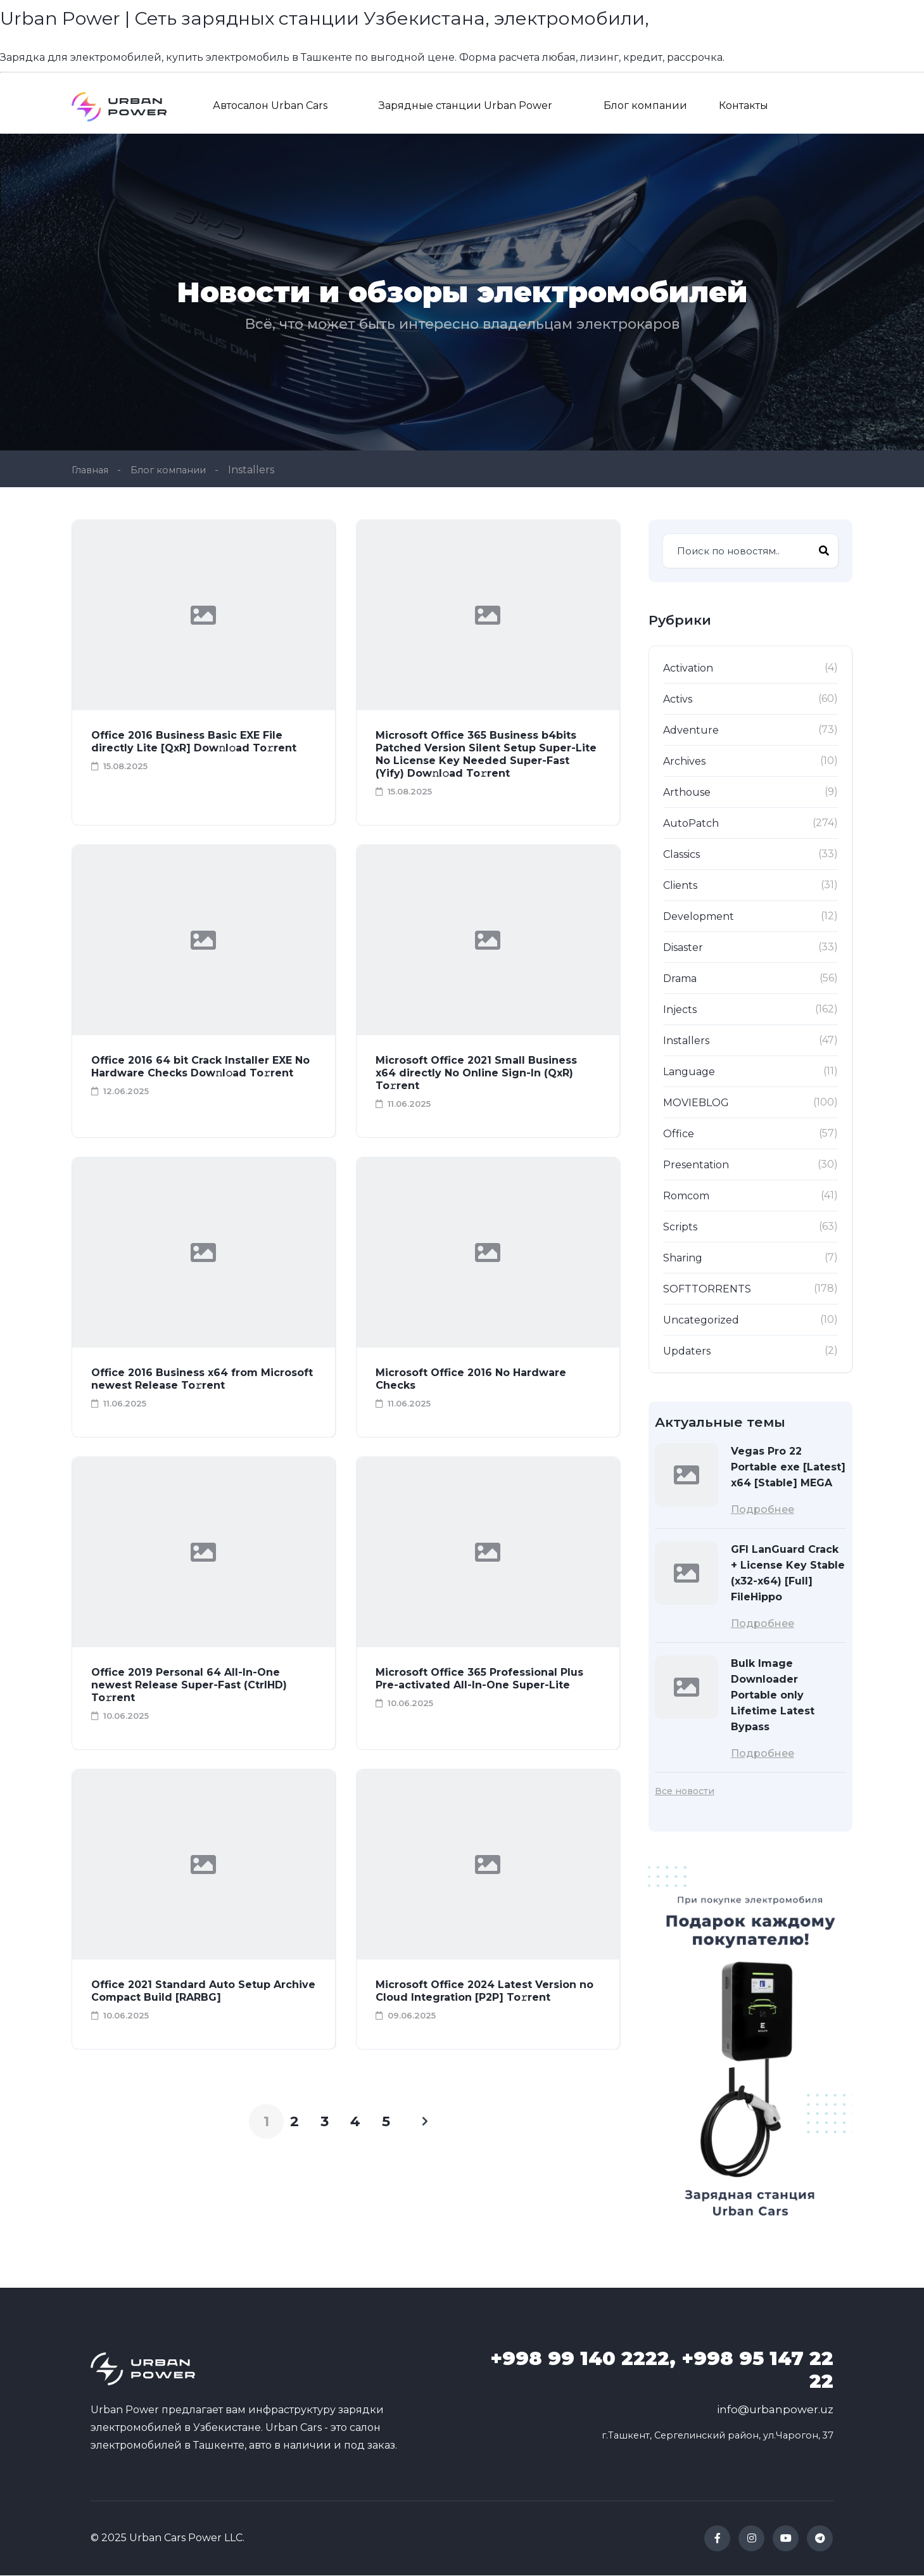 This screenshot has height=2576, width=924. Describe the element at coordinates (661, 2371) in the screenshot. I see `99 140 2222, +998 95 147 22 22` at that location.